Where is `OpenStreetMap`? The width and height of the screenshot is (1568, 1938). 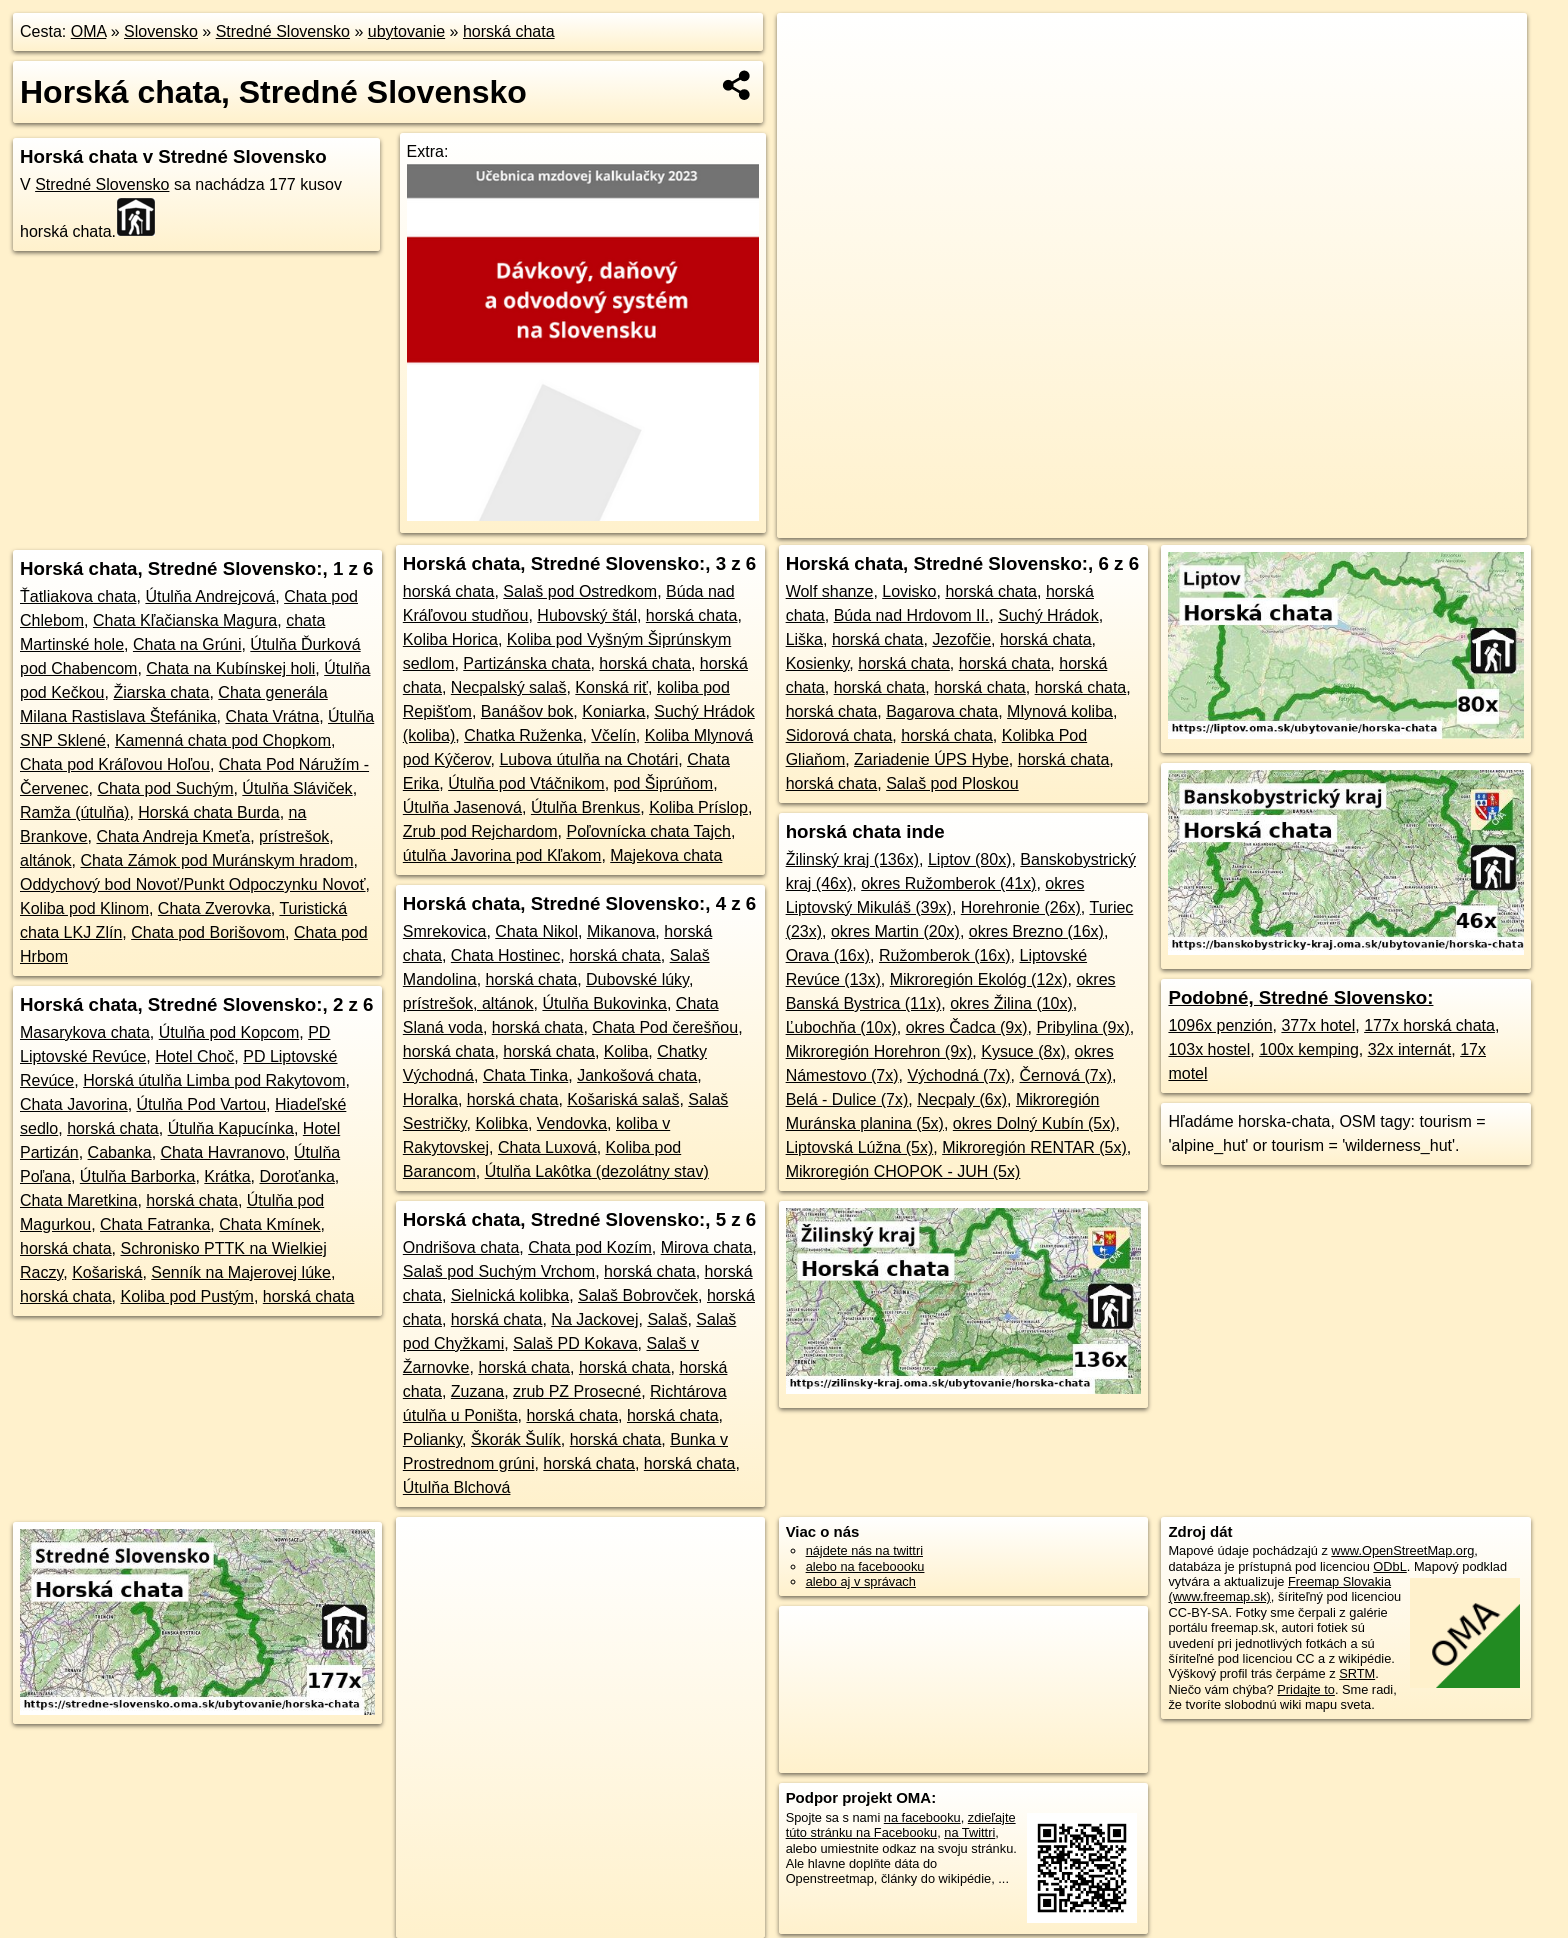 OpenStreetMap is located at coordinates (1055, 523).